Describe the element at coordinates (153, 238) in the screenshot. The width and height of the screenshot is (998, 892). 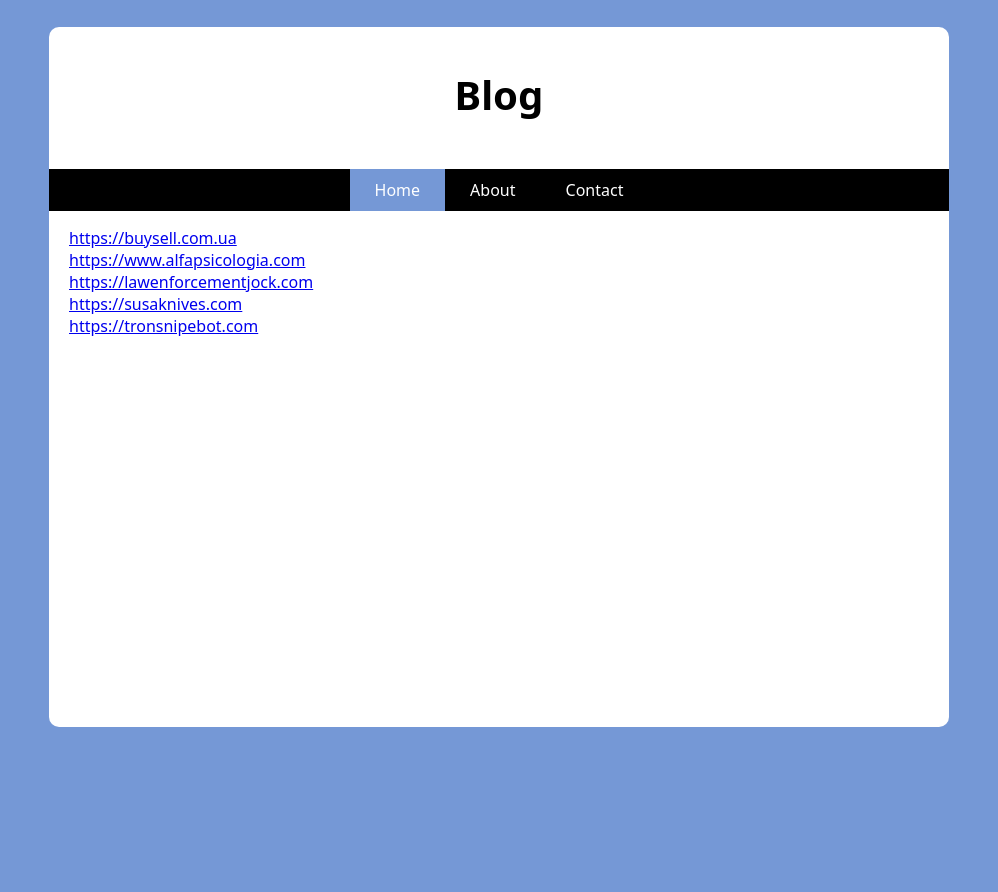
I see `https://buysell.com.ua` at that location.